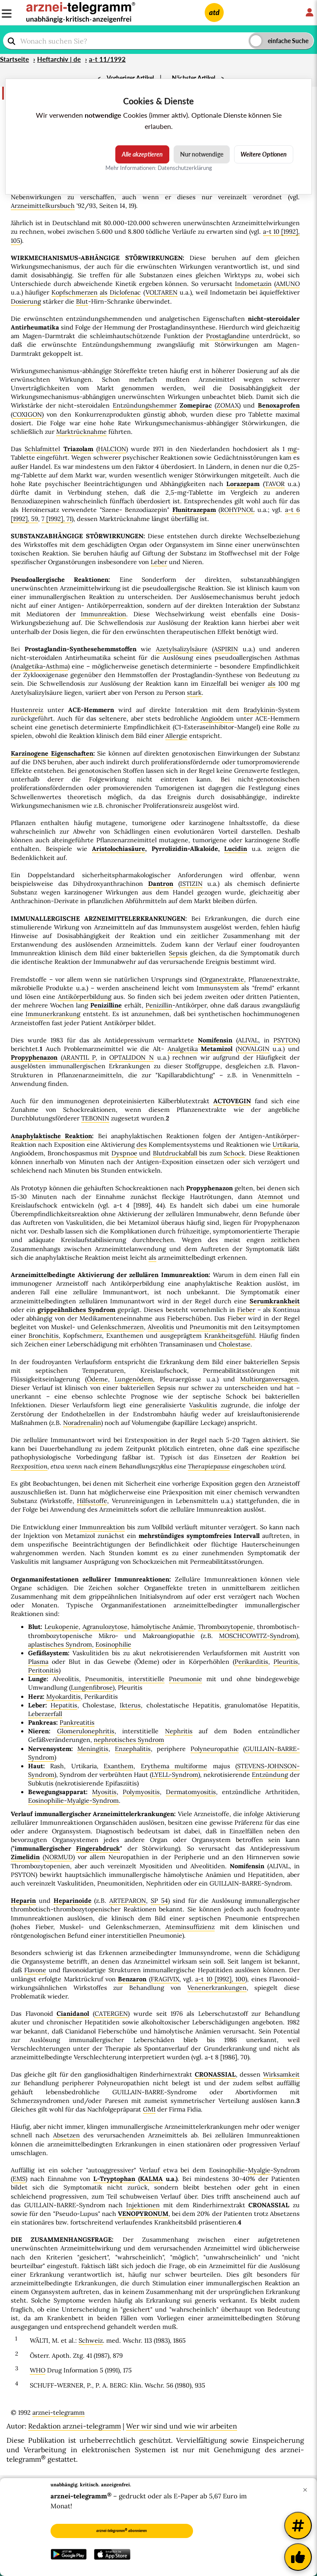 The image size is (317, 2576). Describe the element at coordinates (217, 1988) in the screenshot. I see `Venenerkrankungen` at that location.